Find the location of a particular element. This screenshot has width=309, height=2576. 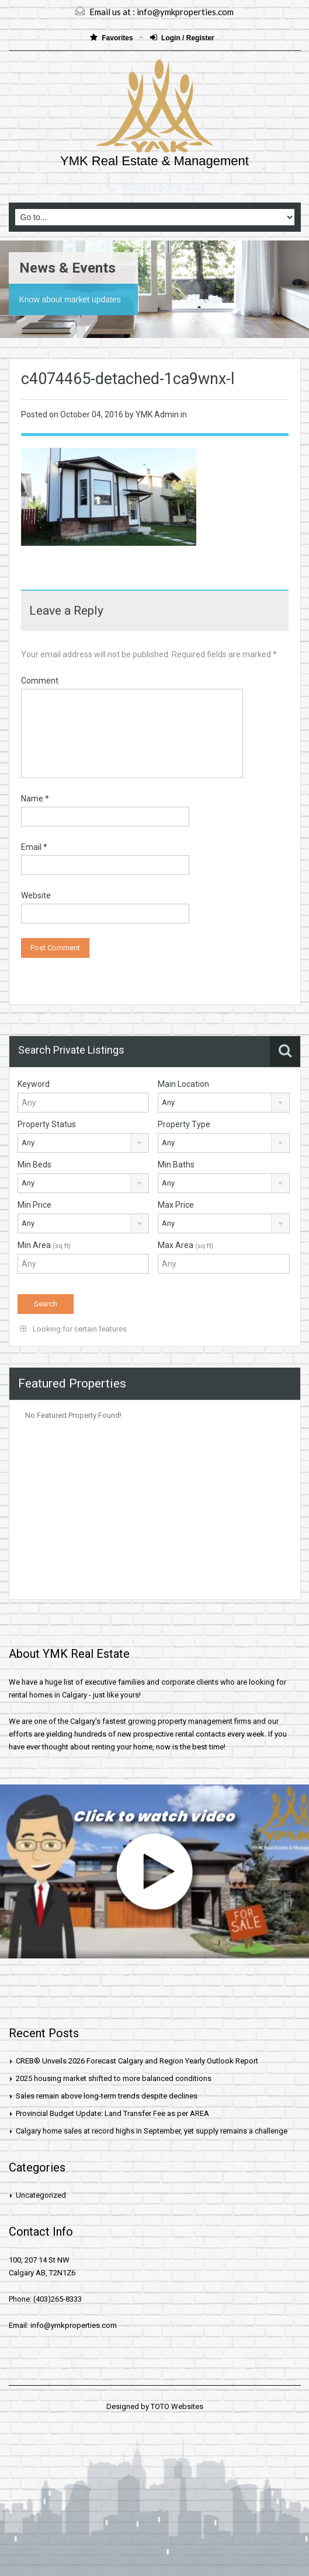

Name is located at coordinates (35, 798).